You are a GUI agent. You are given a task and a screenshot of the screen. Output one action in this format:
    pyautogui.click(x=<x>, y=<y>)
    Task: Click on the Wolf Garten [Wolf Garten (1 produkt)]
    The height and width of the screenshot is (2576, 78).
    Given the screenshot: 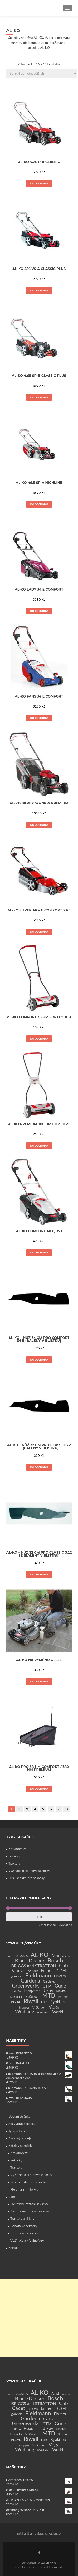 What is the action you would take?
    pyautogui.click(x=43, y=2012)
    